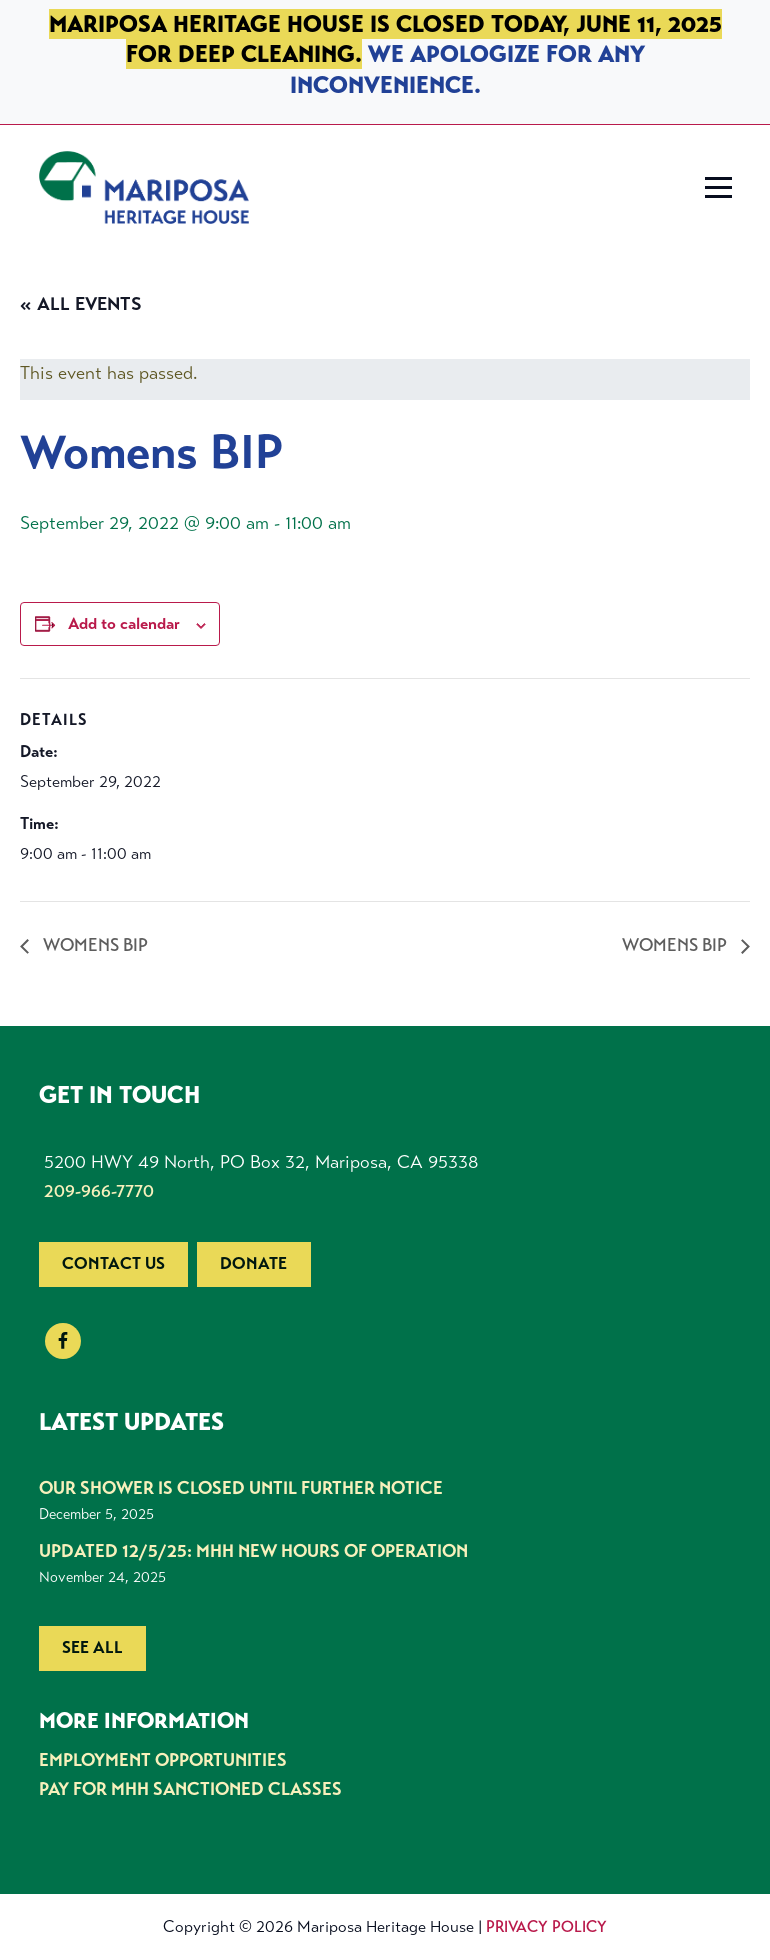 Image resolution: width=770 pixels, height=1960 pixels. I want to click on Privacy Policy, so click(546, 1926).